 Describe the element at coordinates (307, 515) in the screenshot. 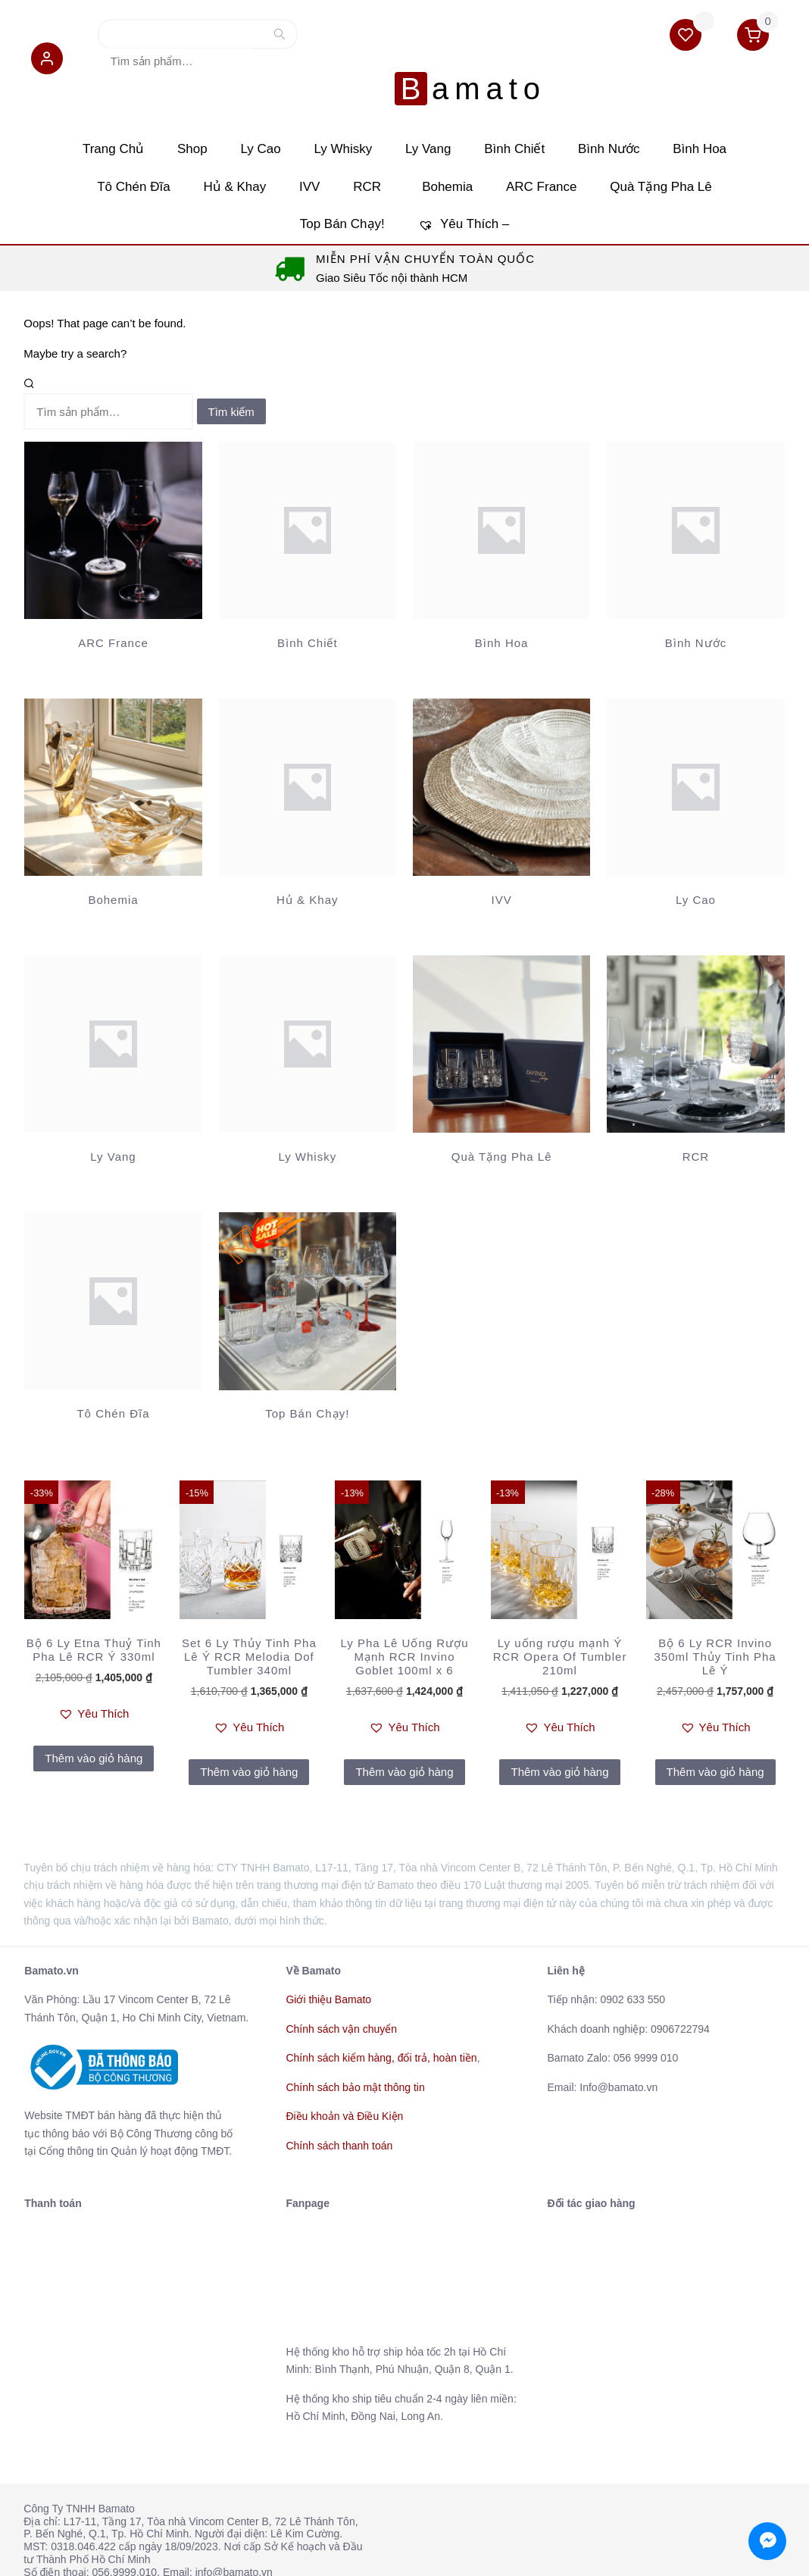

I see `[Truy cập danh mục sản phẩm Bình Chiết]` at that location.